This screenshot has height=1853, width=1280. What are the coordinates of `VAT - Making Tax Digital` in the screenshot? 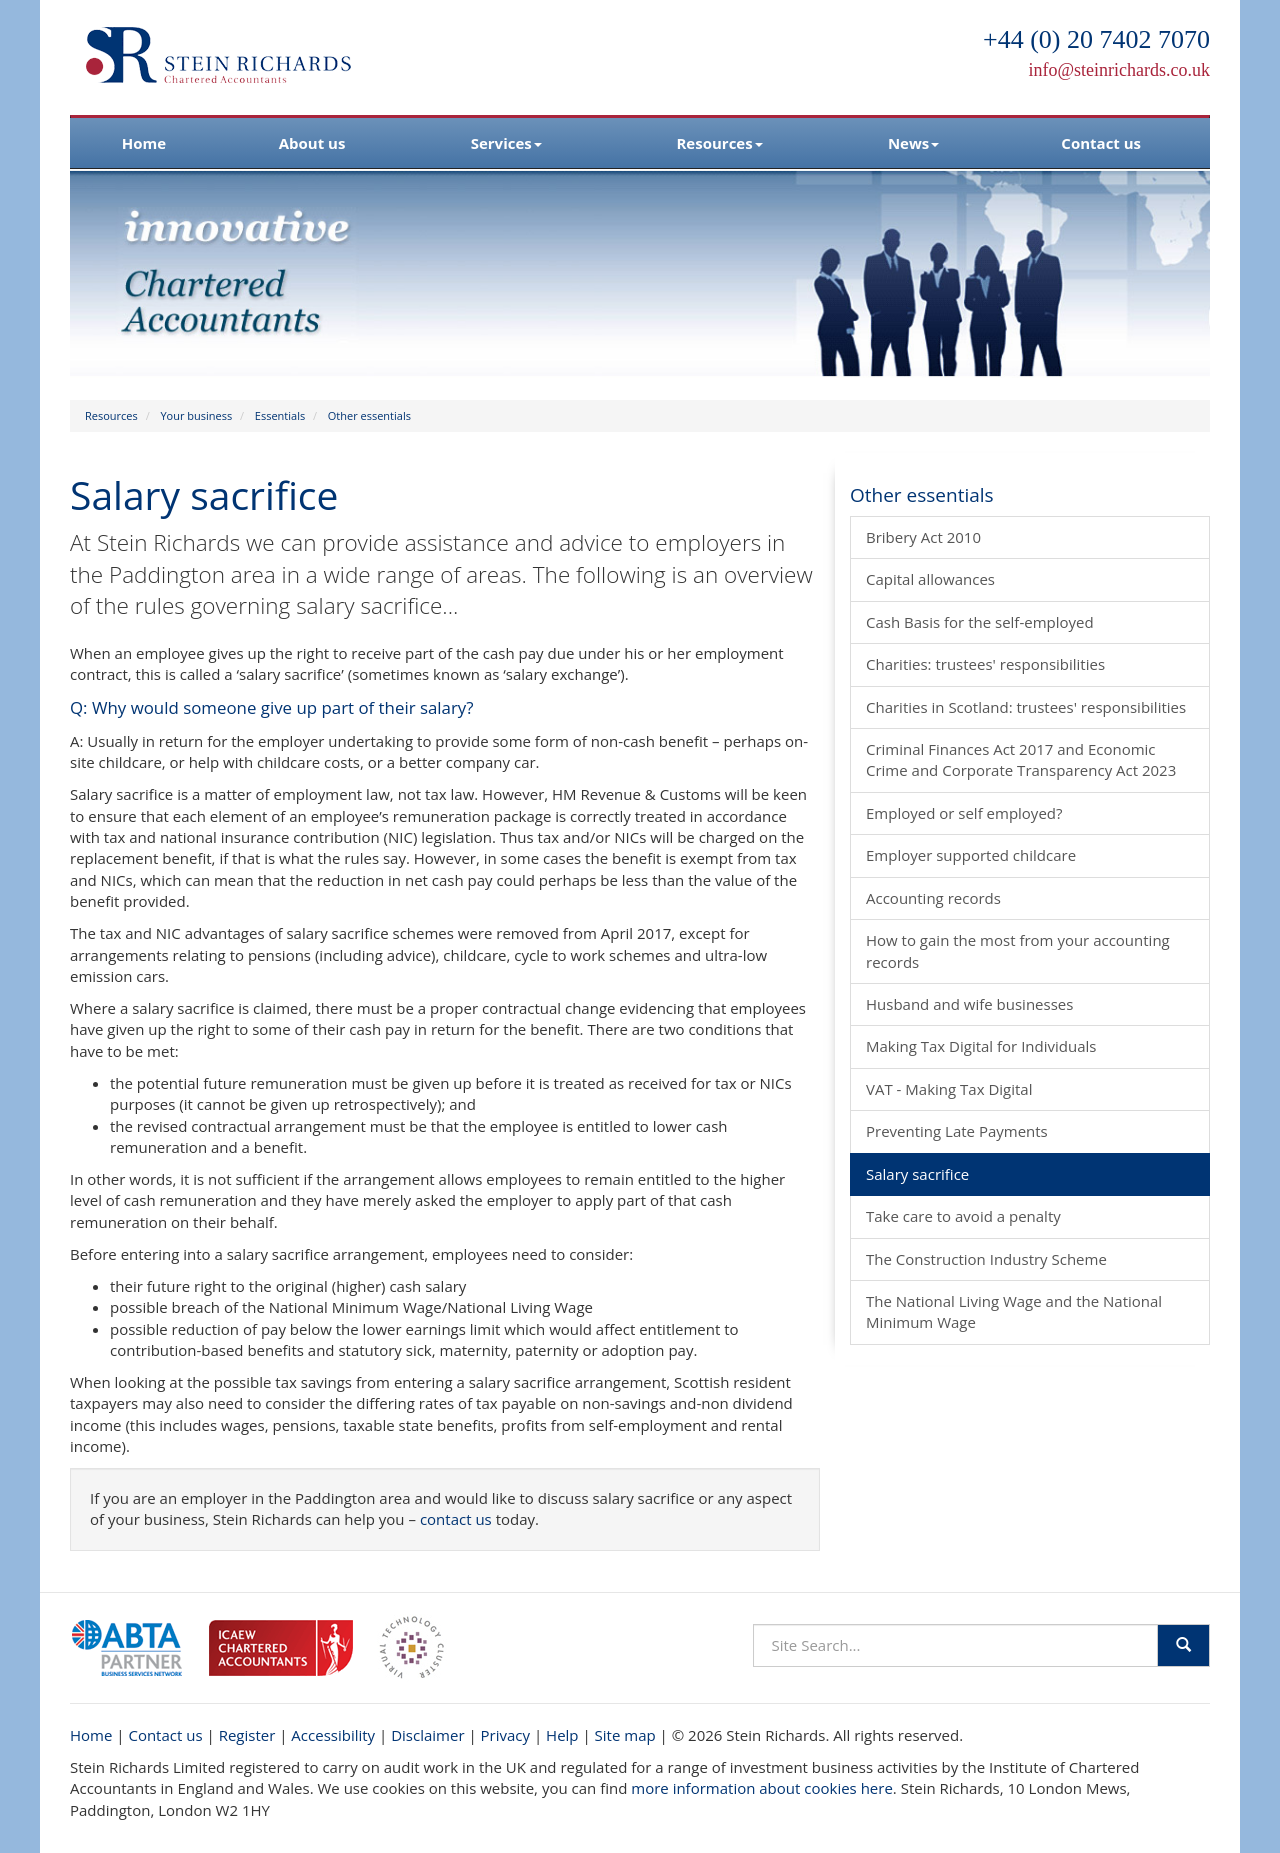 It's located at (949, 1089).